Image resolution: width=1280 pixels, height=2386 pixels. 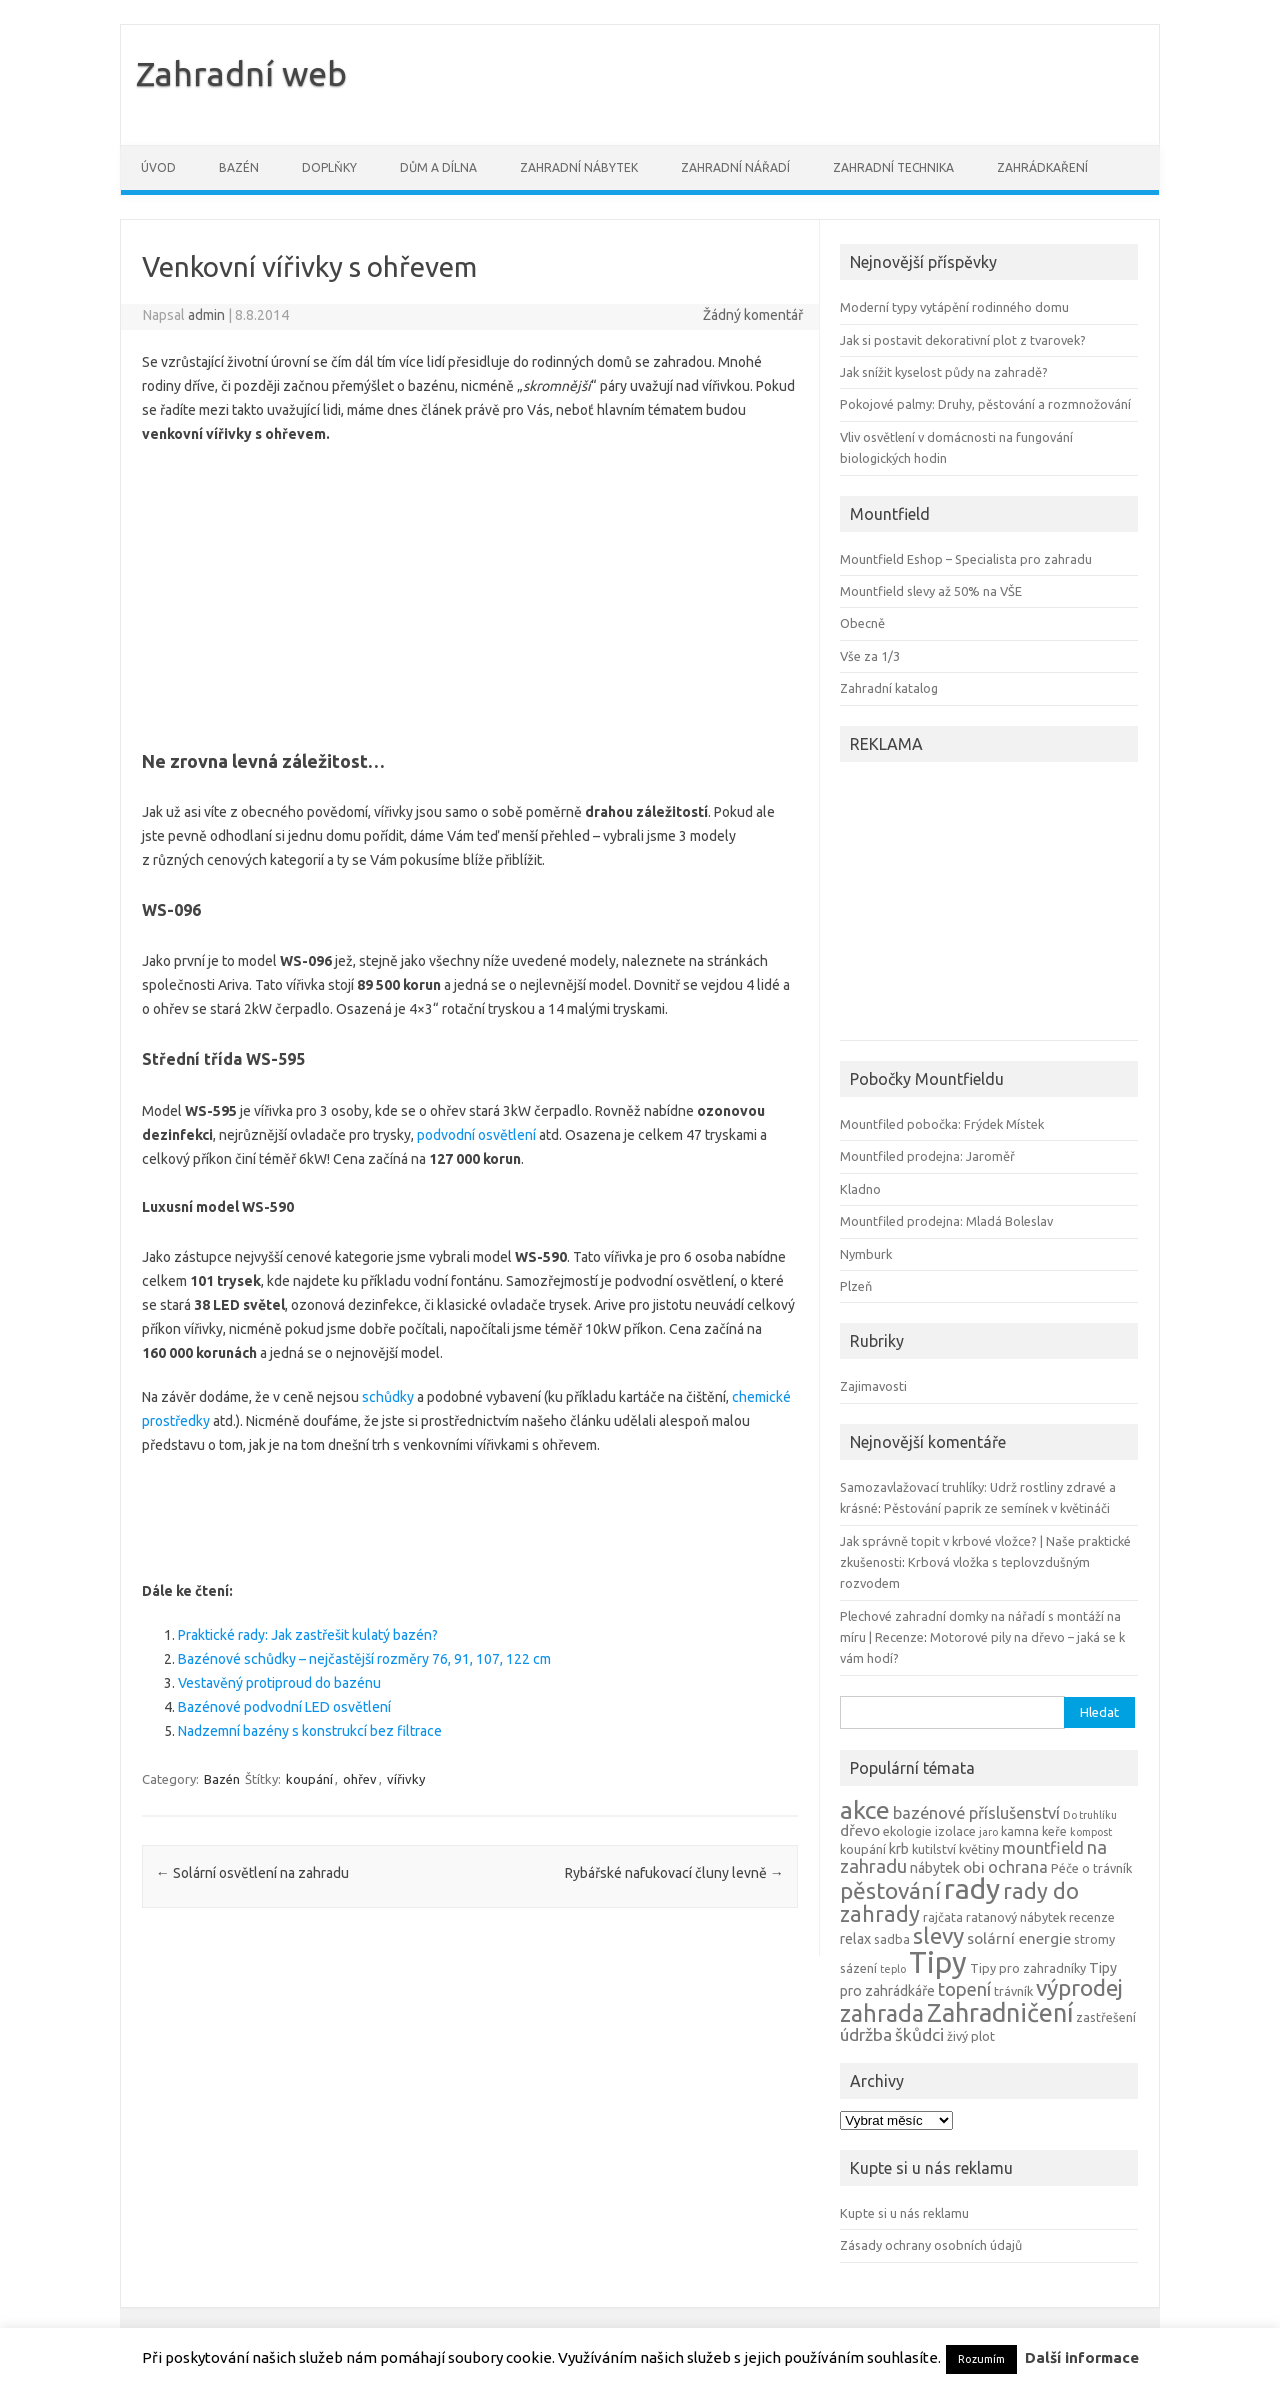 I want to click on Rybářské nafukovací čluny levně, so click(x=674, y=1873).